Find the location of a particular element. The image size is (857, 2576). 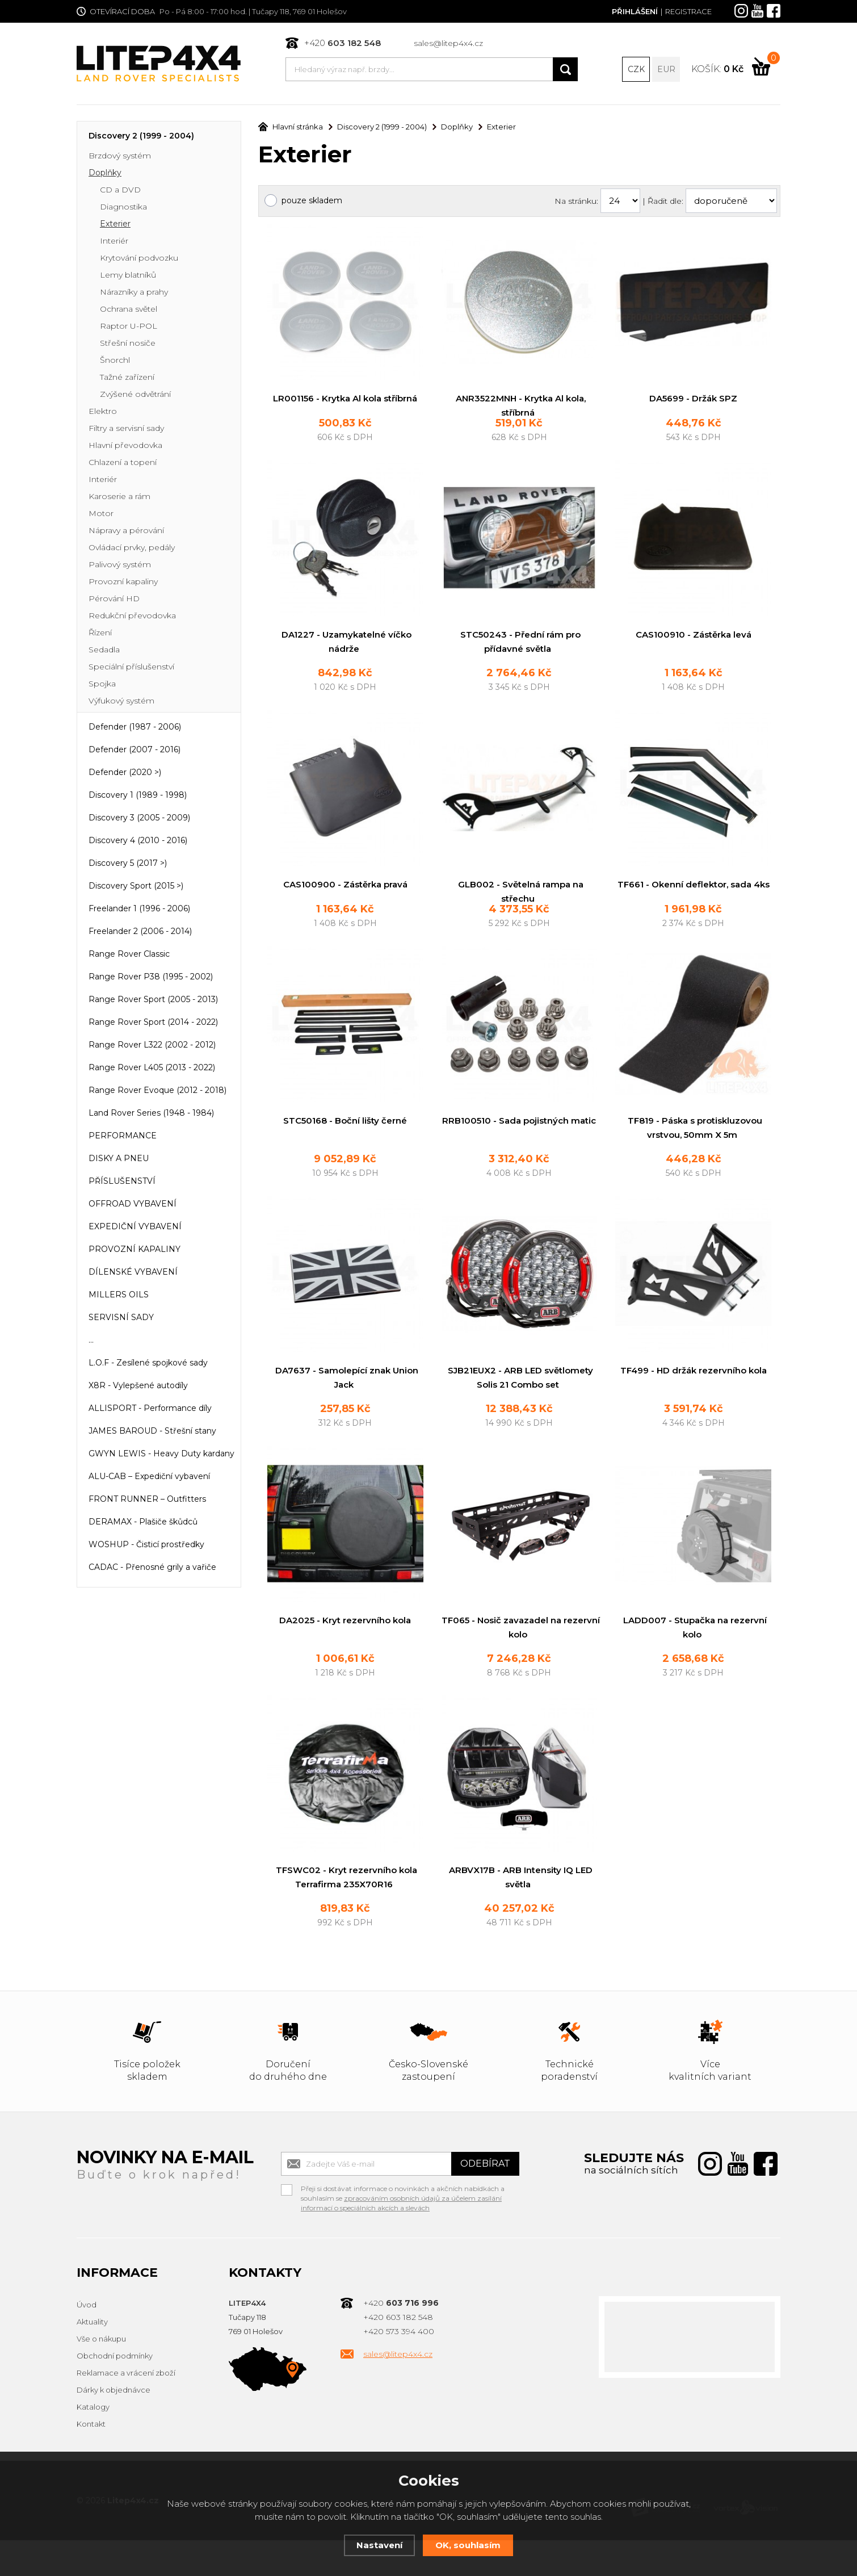

DA5699 - Držák SPZ is located at coordinates (693, 399).